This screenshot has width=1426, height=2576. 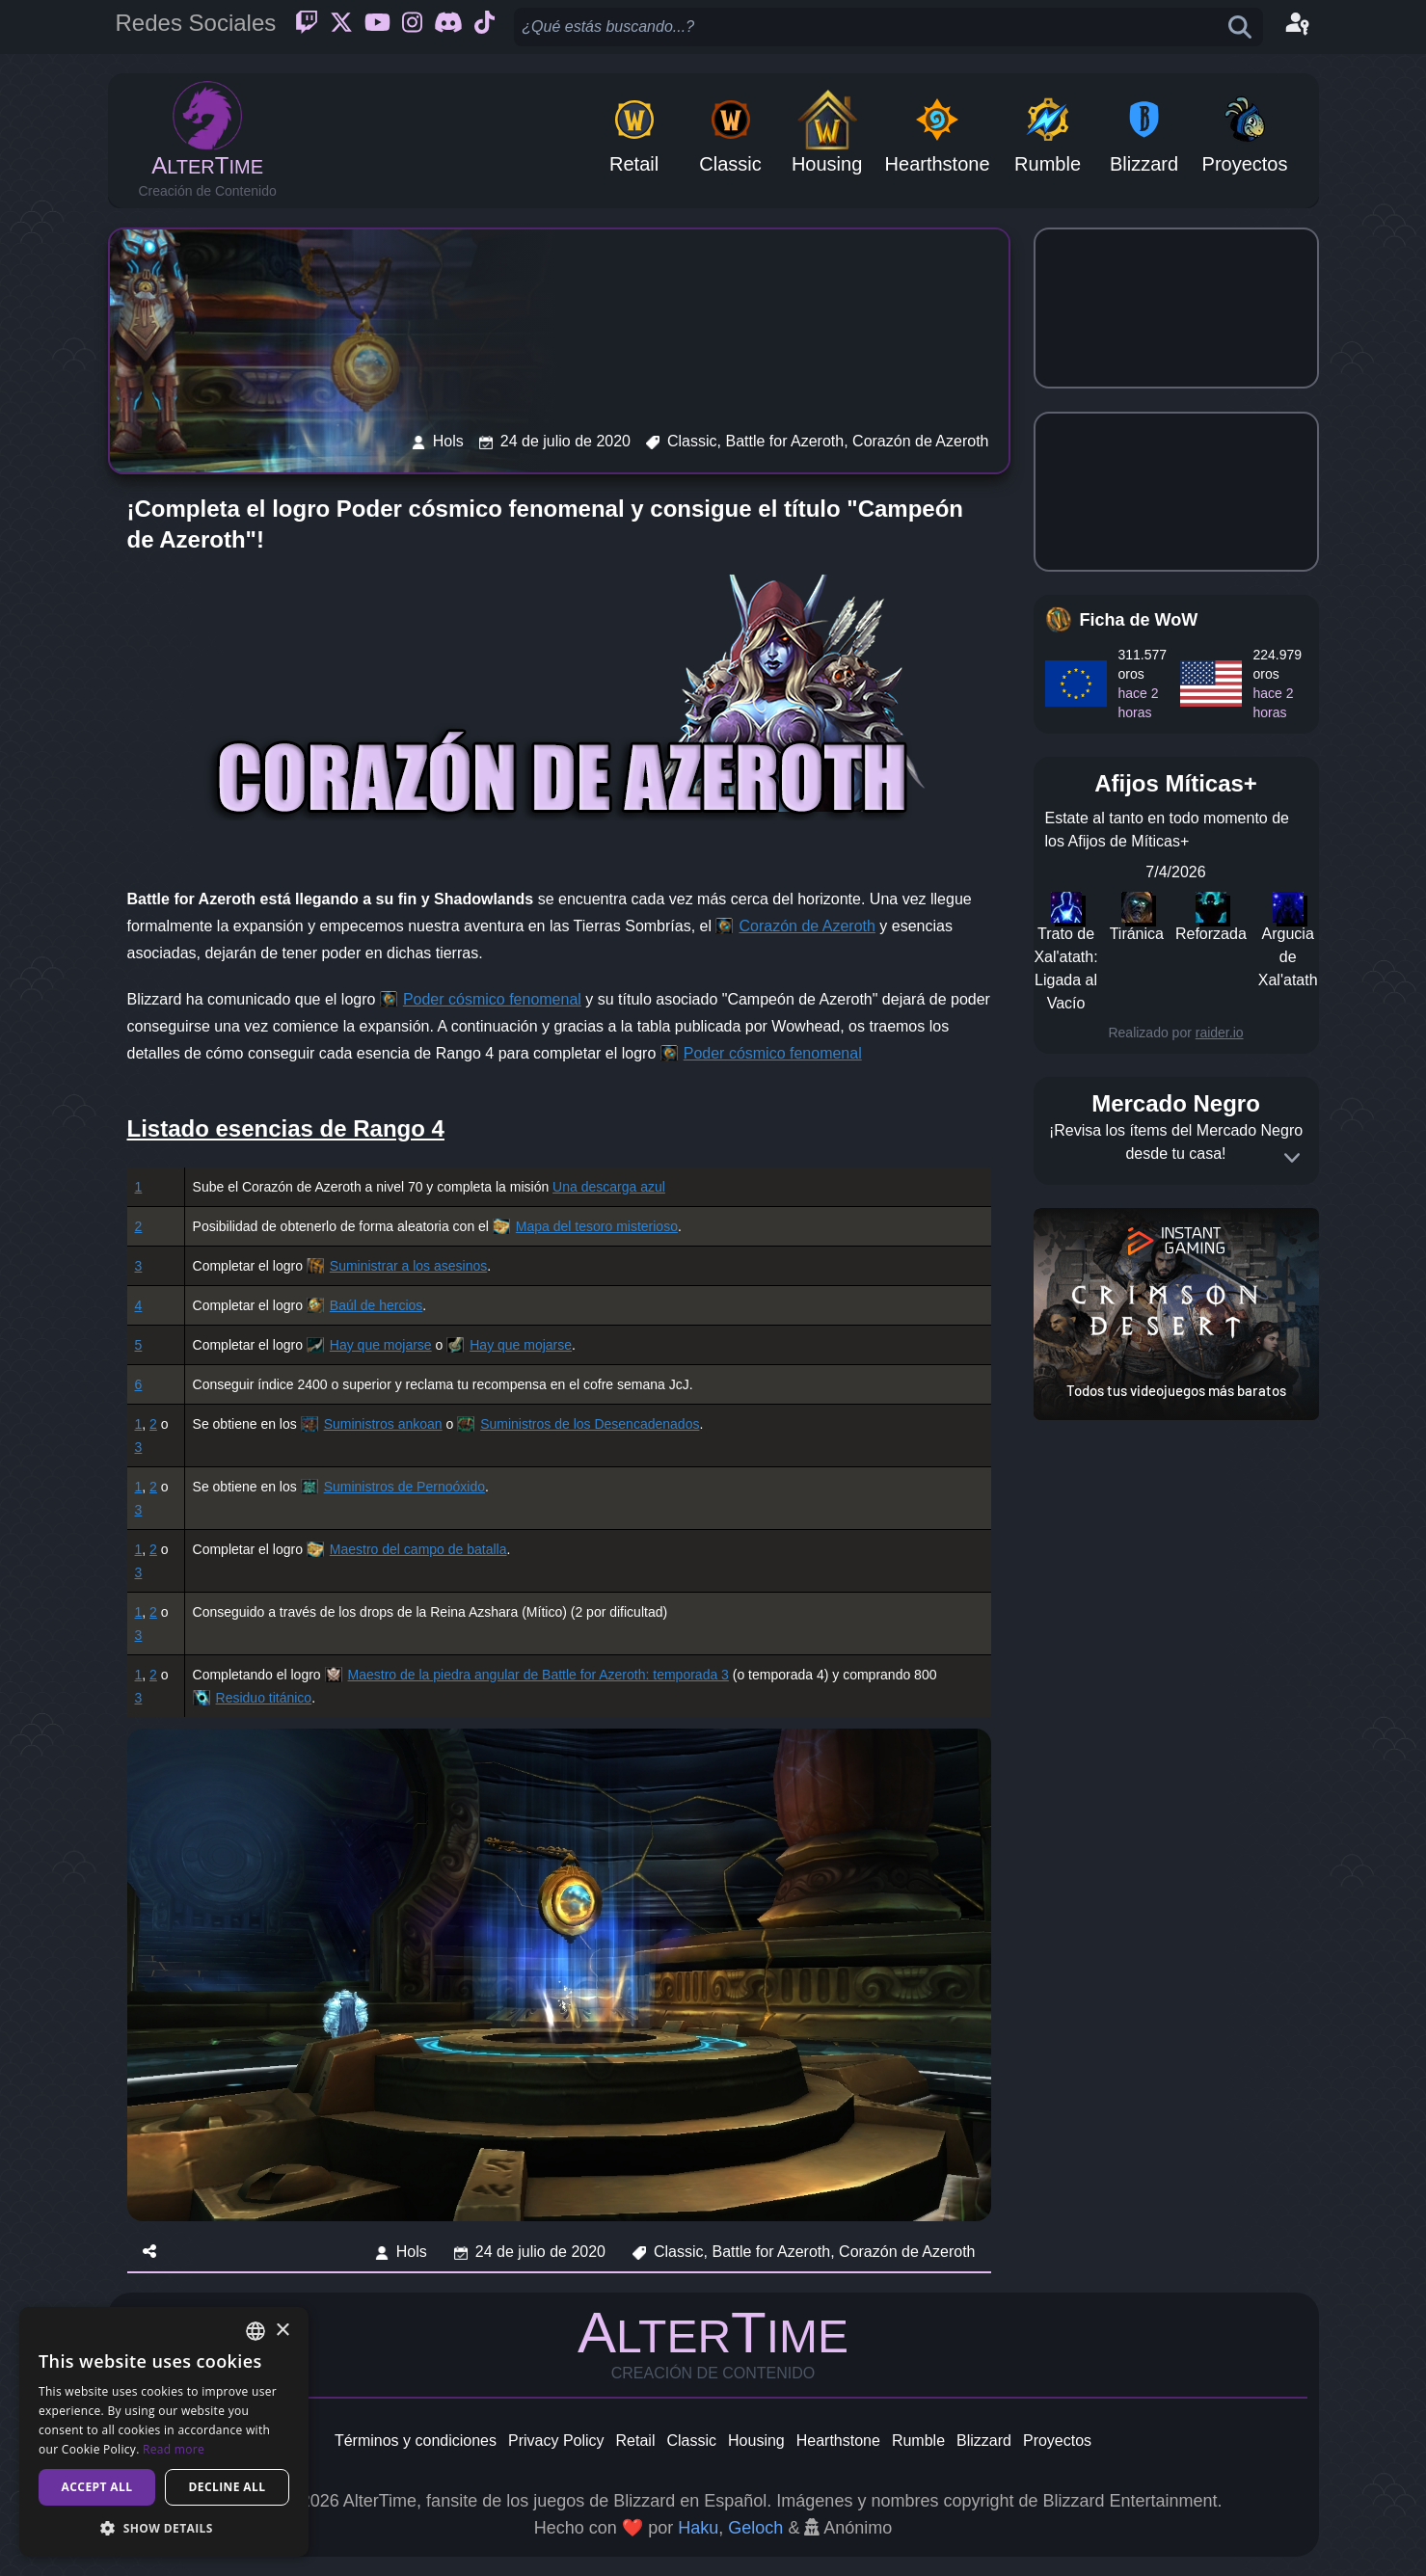 I want to click on Accept all [button], so click(x=97, y=2487).